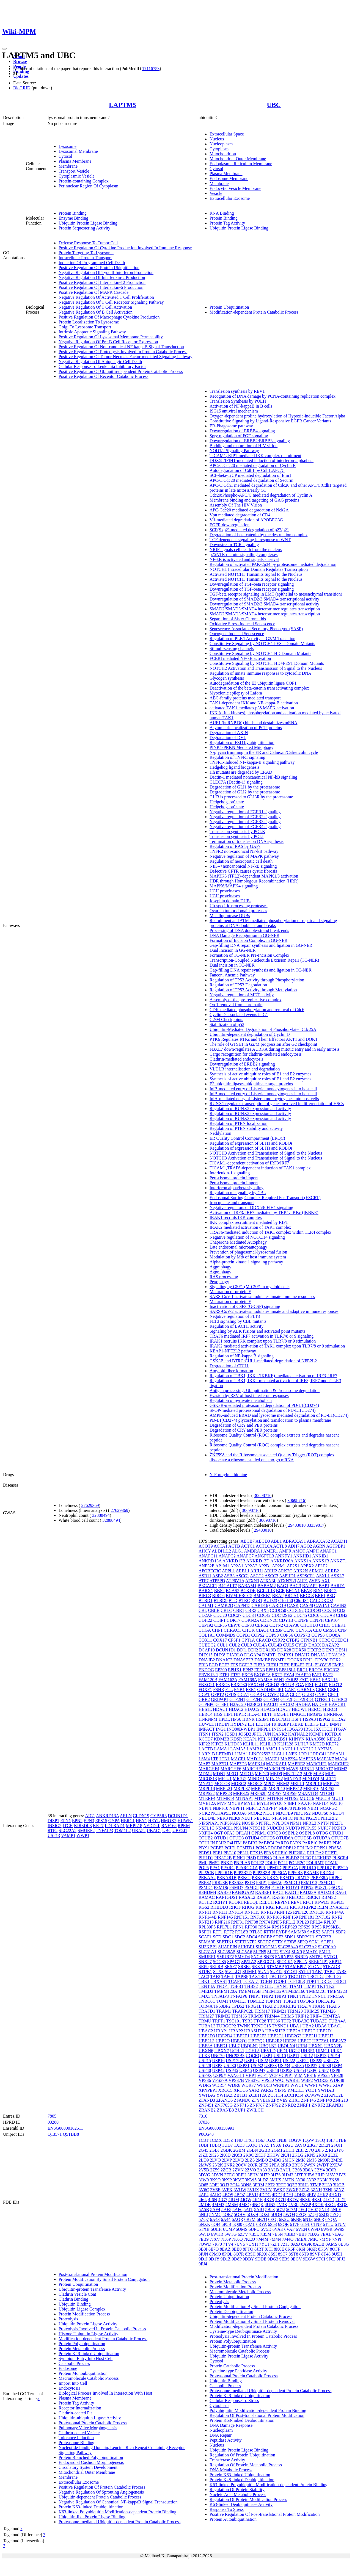 The image size is (352, 2576). What do you see at coordinates (278, 2011) in the screenshot?
I see `TRIM21` at bounding box center [278, 2011].